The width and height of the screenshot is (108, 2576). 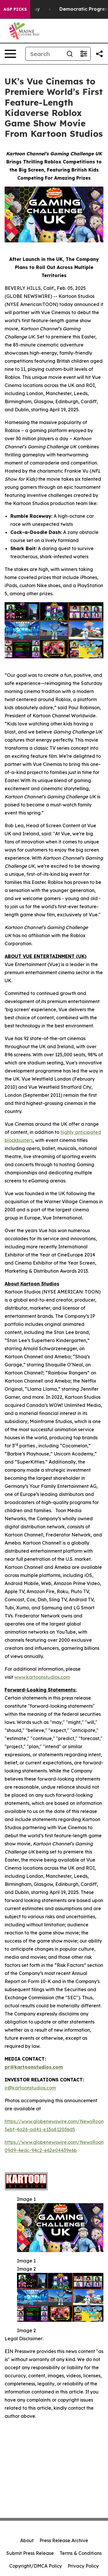 What do you see at coordinates (27, 2540) in the screenshot?
I see `About` at bounding box center [27, 2540].